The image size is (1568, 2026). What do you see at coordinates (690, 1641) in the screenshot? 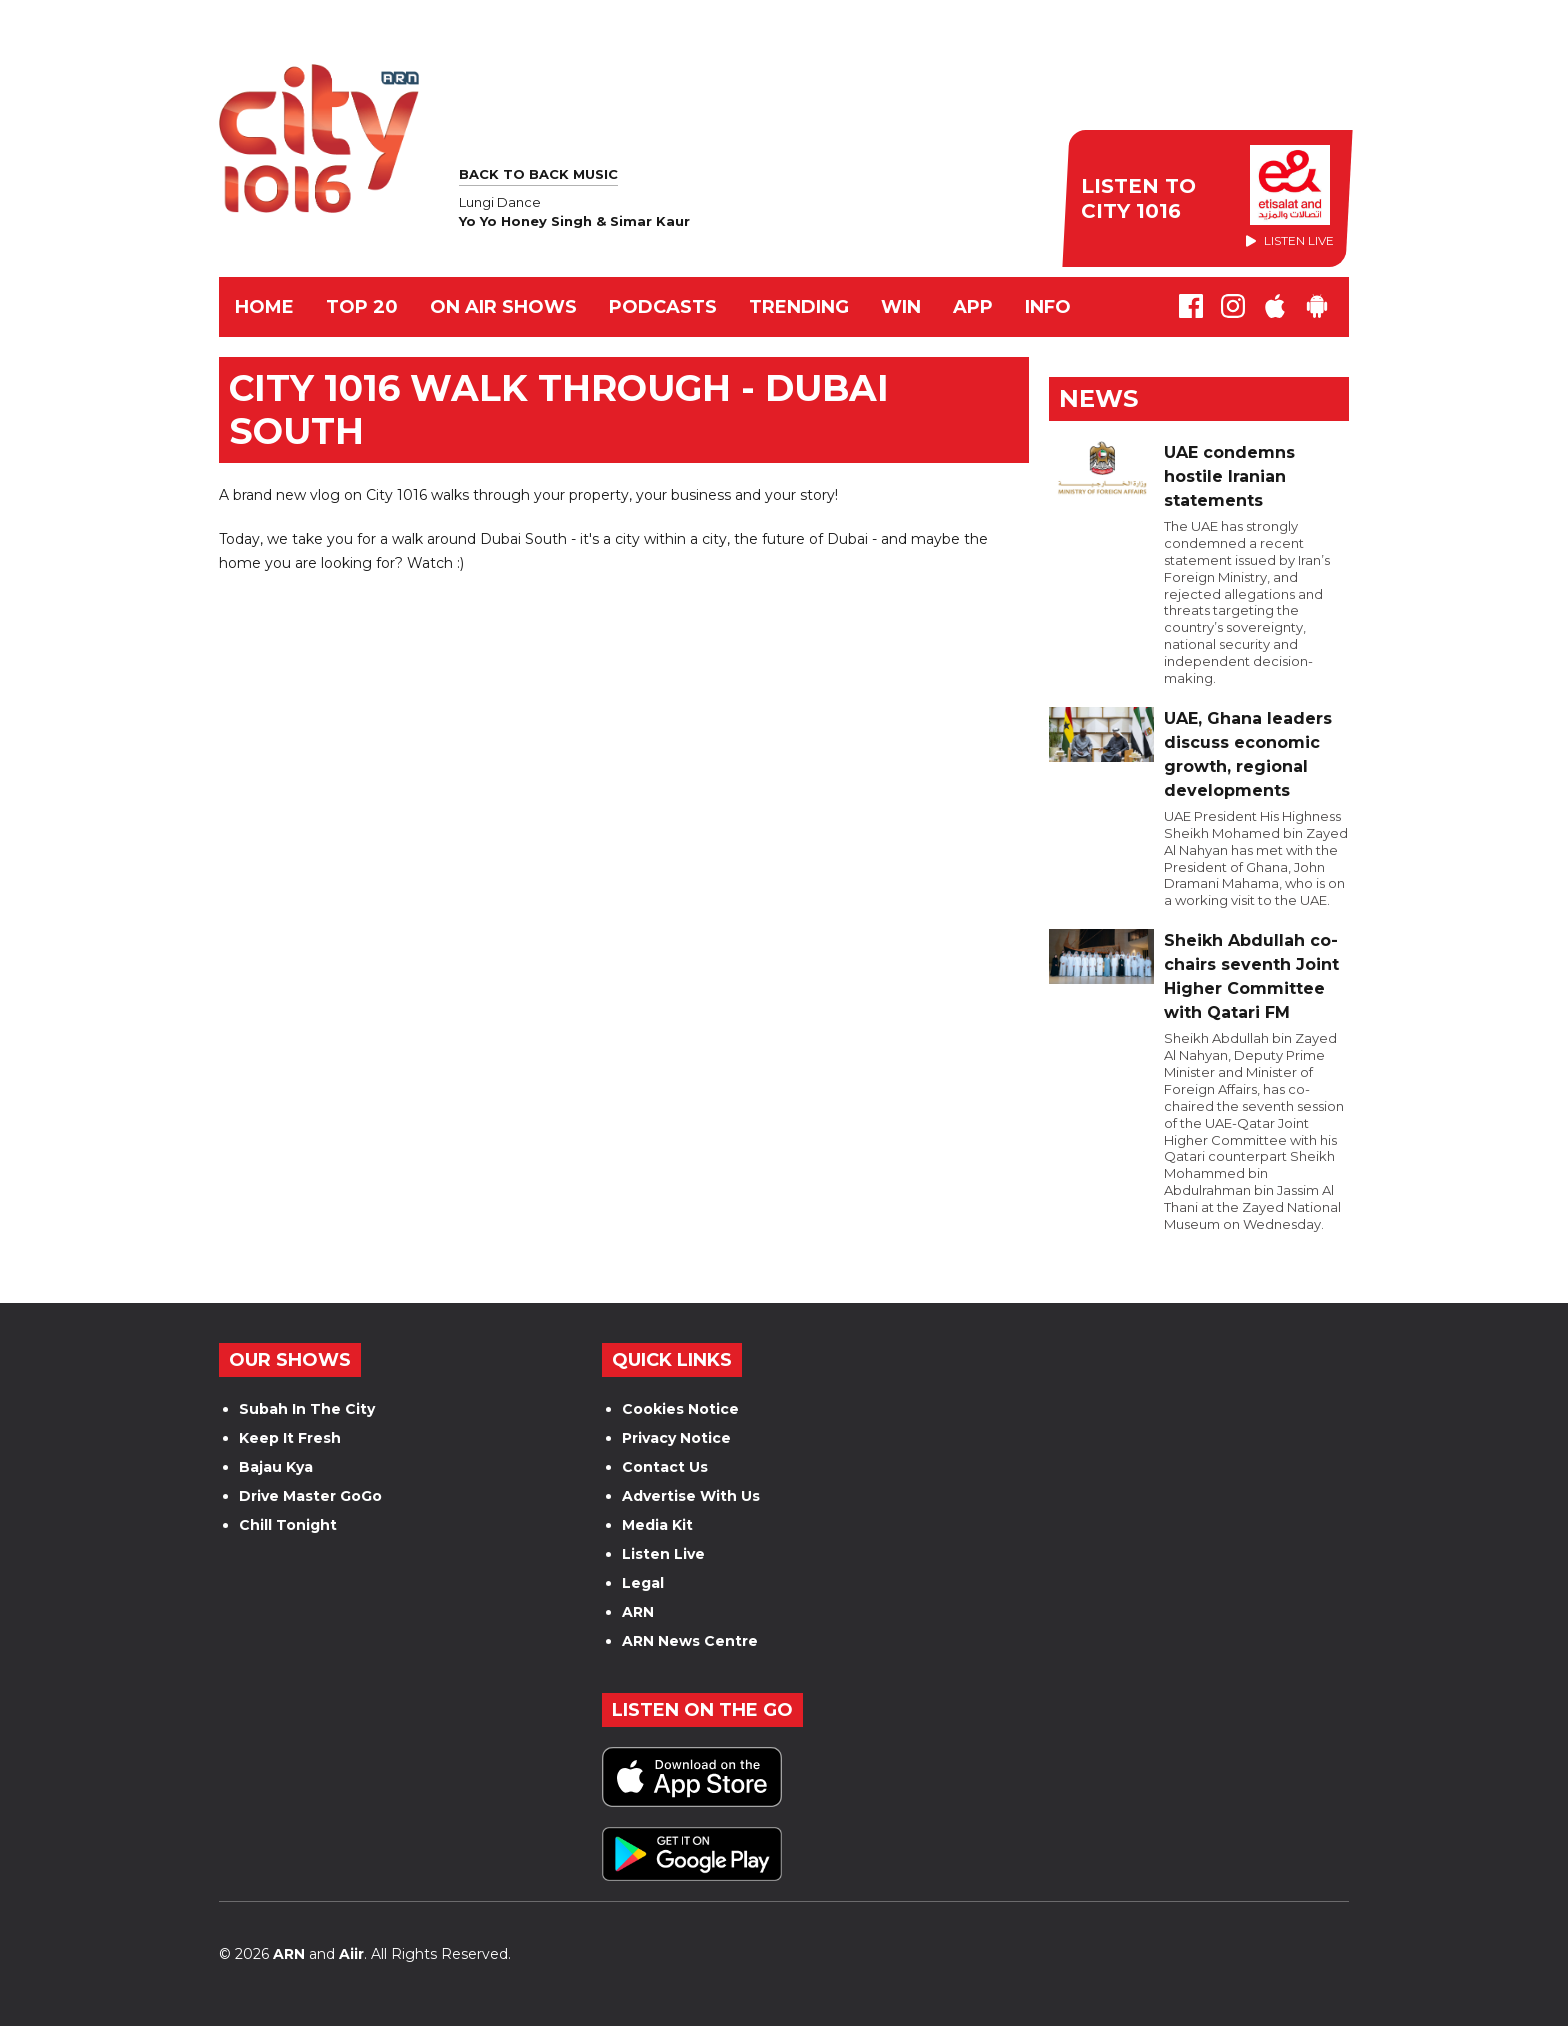
I see `ARN News Centre` at bounding box center [690, 1641].